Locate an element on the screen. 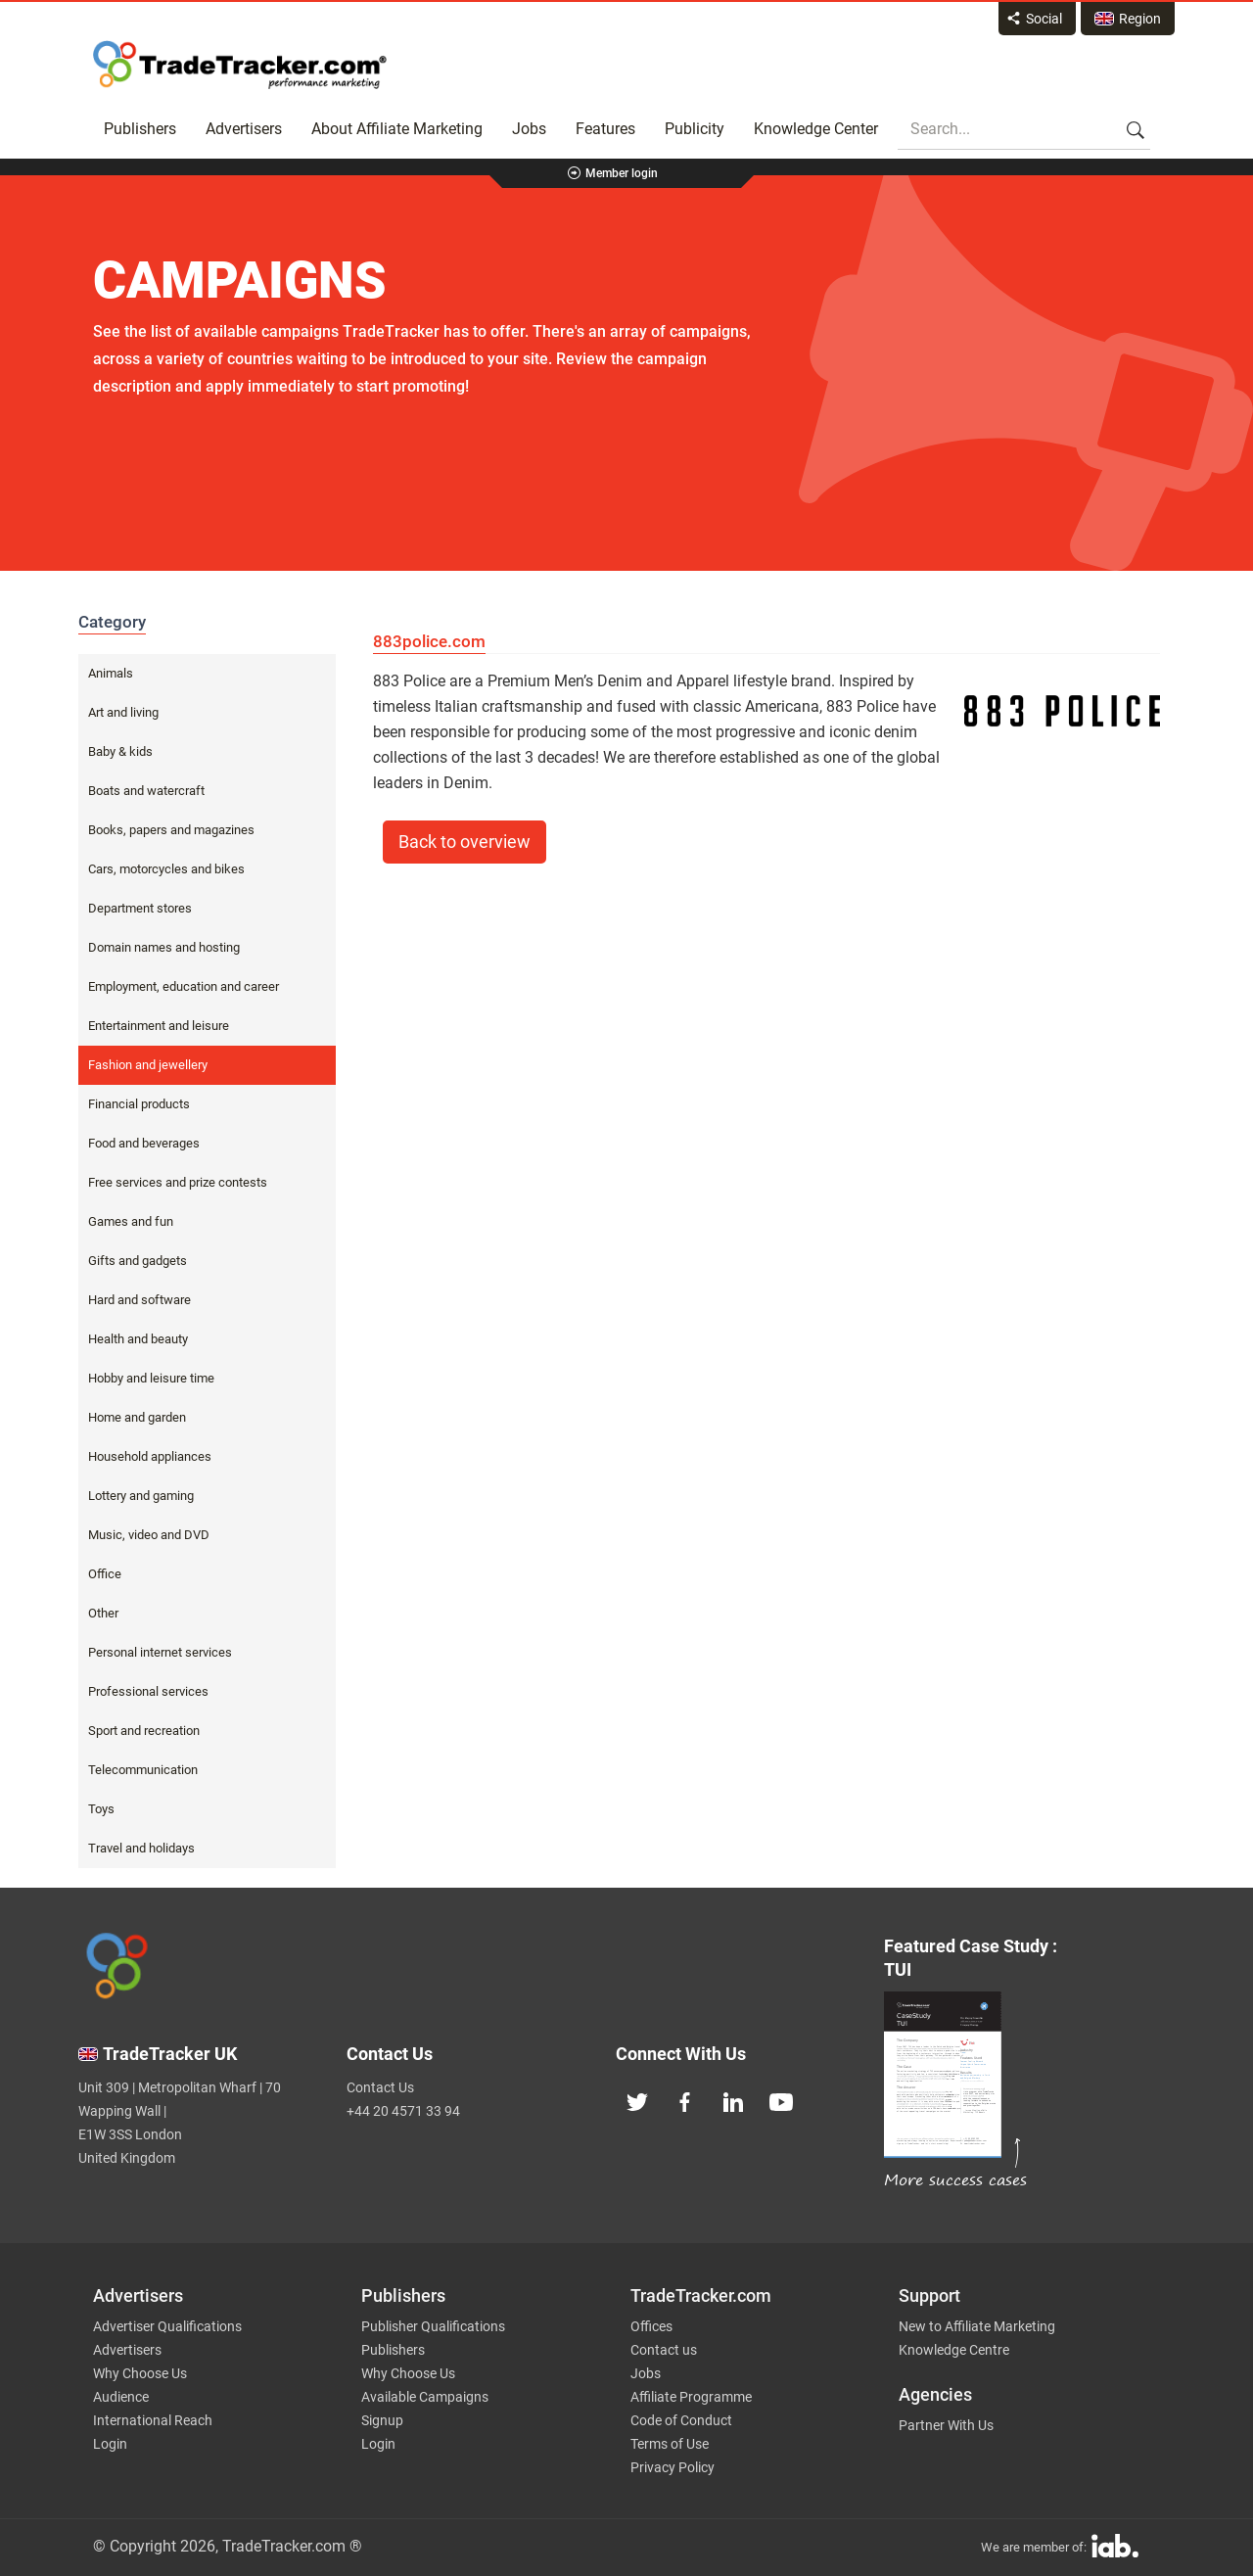  Advertisers is located at coordinates (244, 128).